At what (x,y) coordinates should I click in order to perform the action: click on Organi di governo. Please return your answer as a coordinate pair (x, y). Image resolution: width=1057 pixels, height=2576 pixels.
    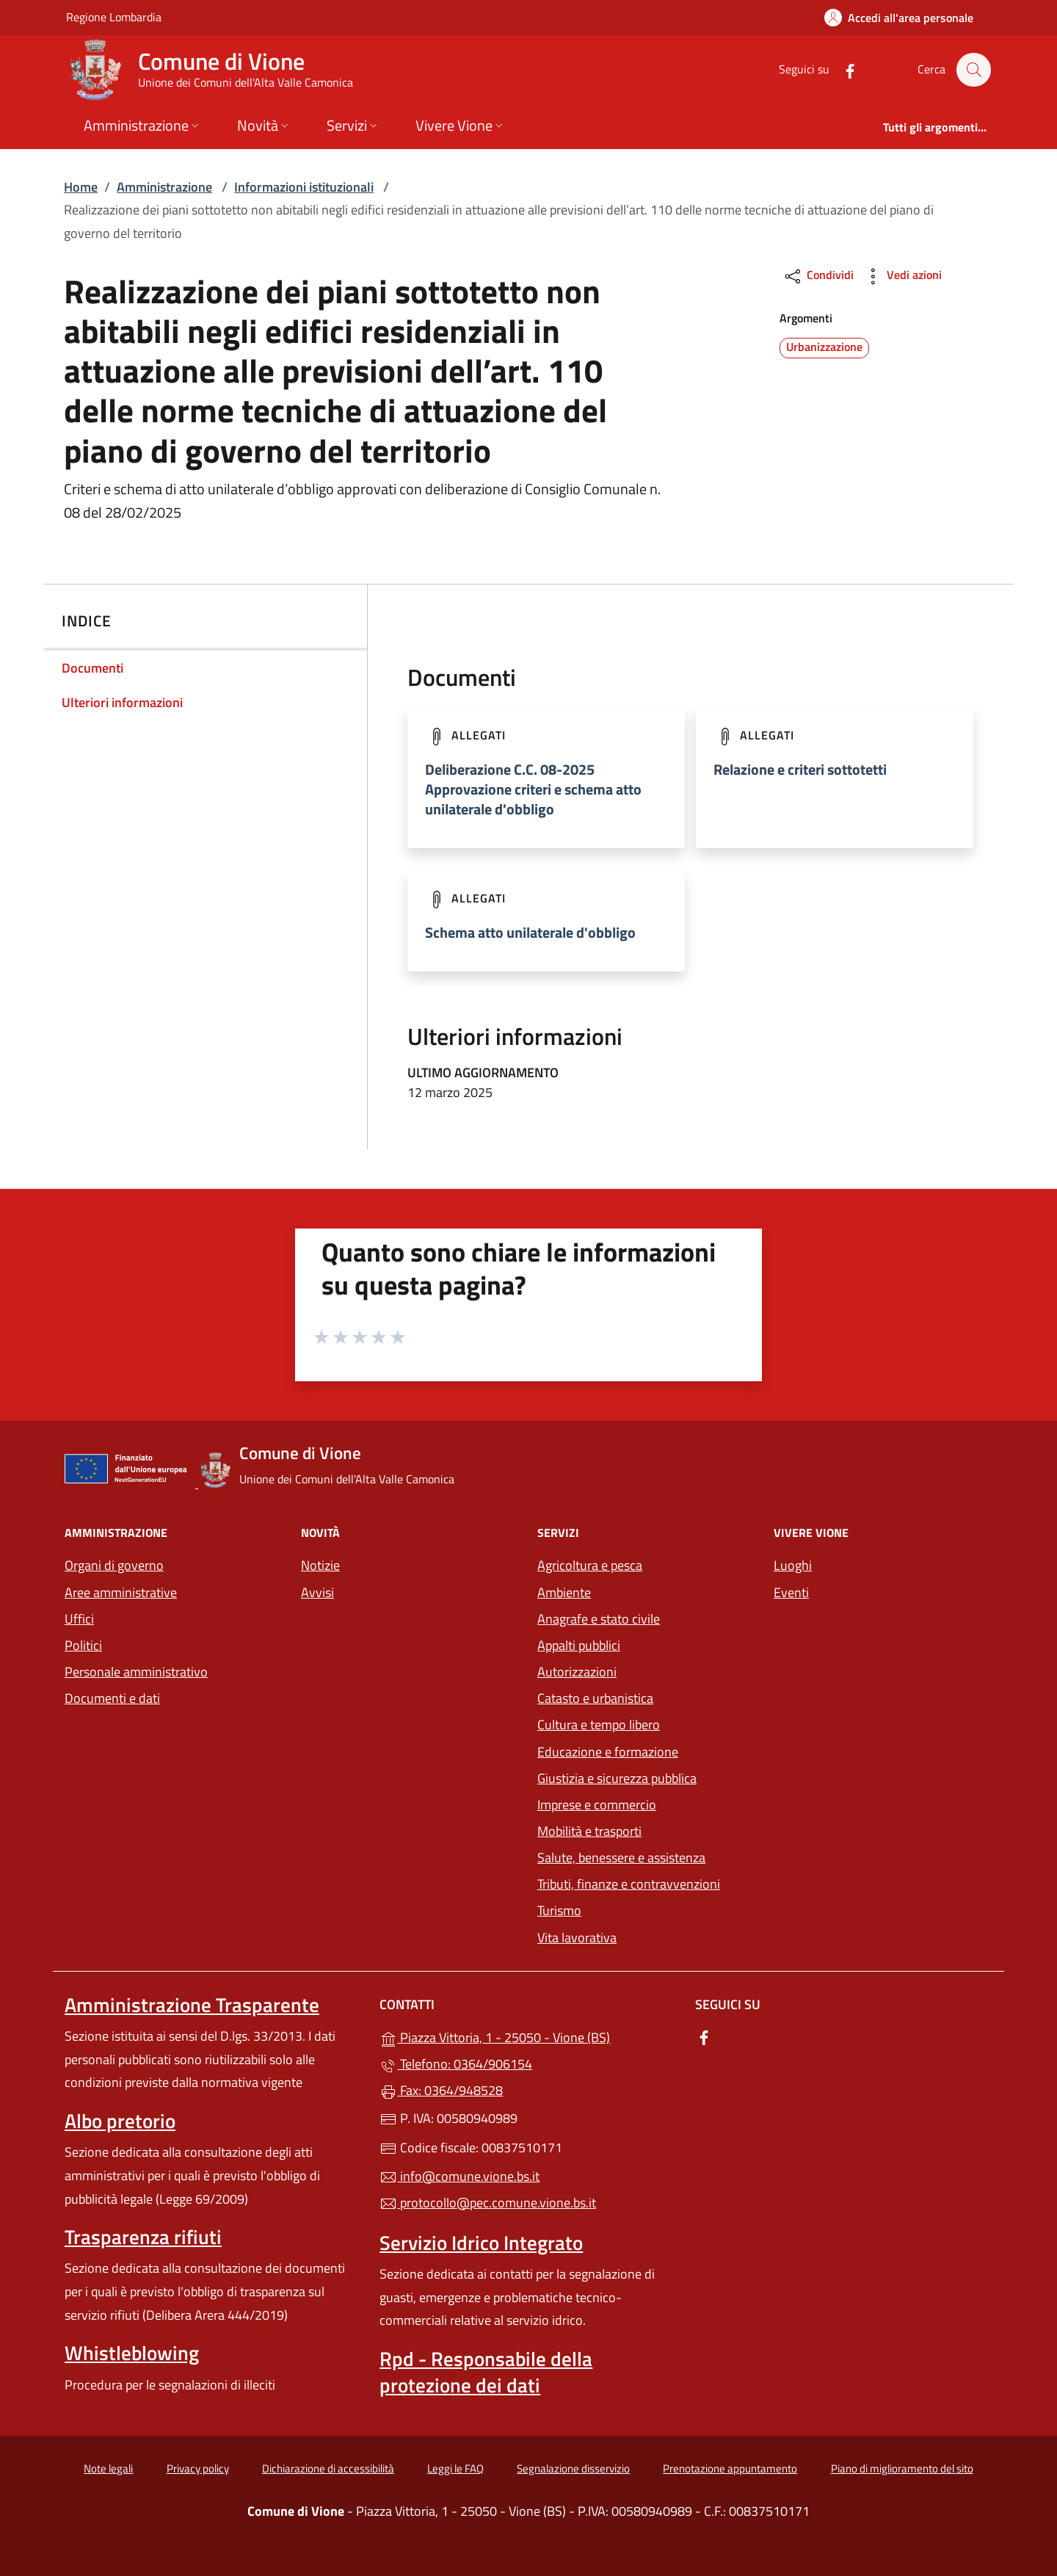
    Looking at the image, I should click on (114, 1565).